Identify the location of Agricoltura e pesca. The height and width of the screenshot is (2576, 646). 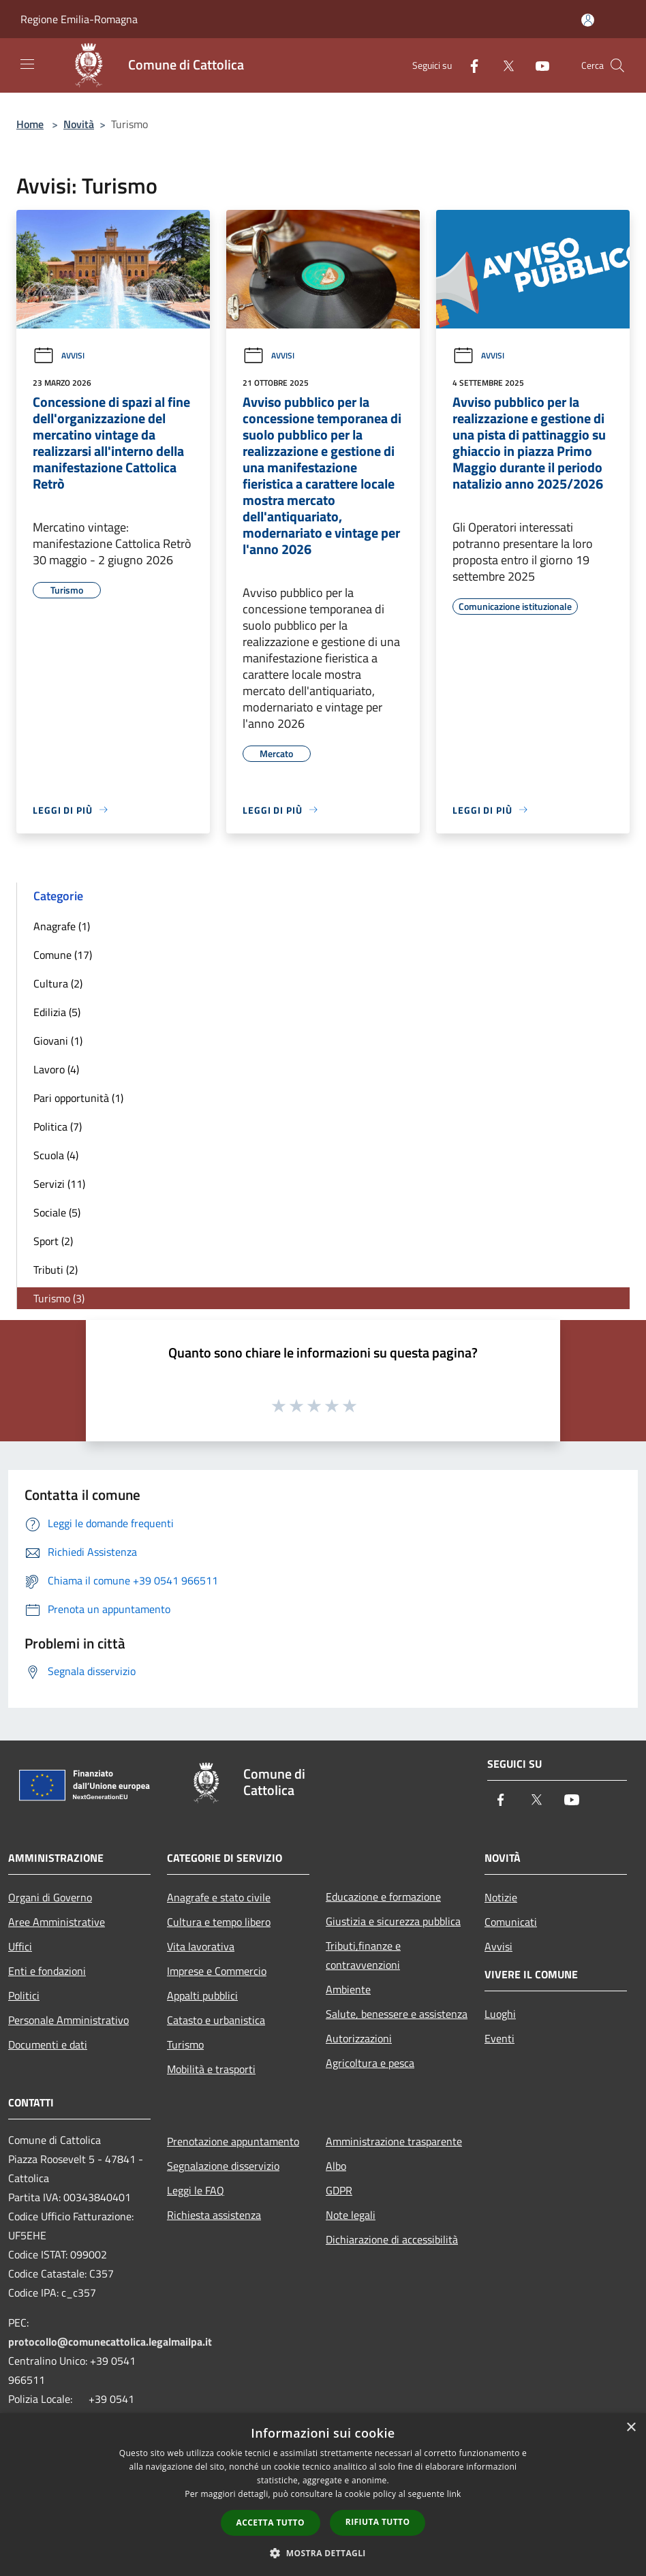
(370, 2063).